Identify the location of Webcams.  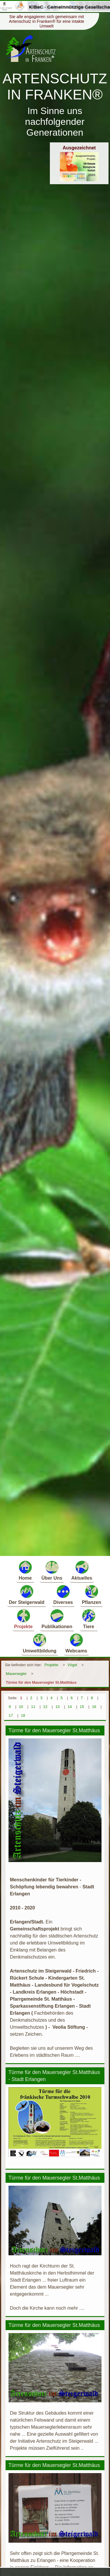
(76, 1643).